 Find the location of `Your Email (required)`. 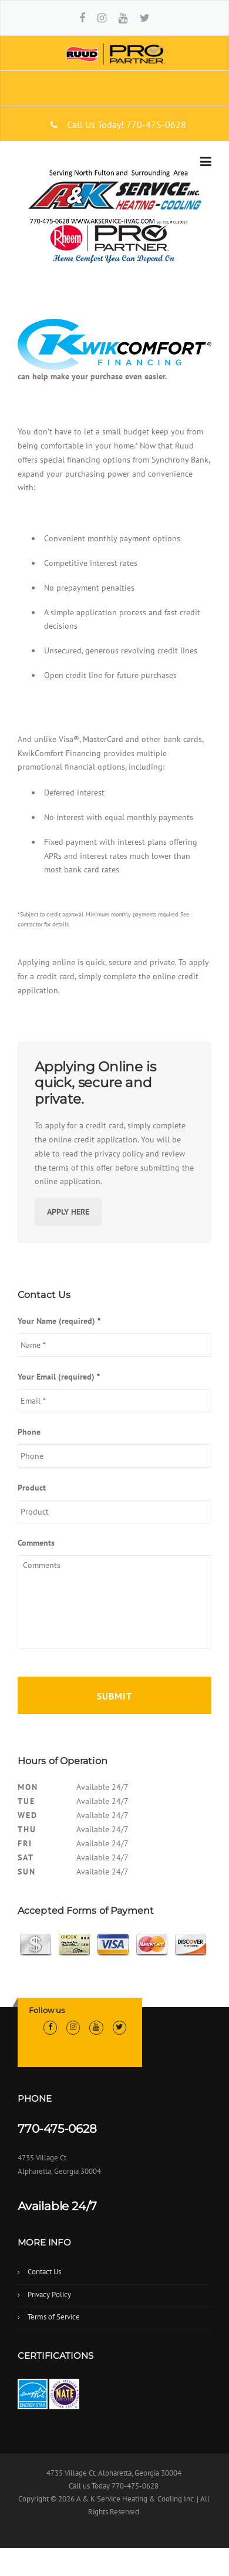

Your Email (required) is located at coordinates (59, 1376).